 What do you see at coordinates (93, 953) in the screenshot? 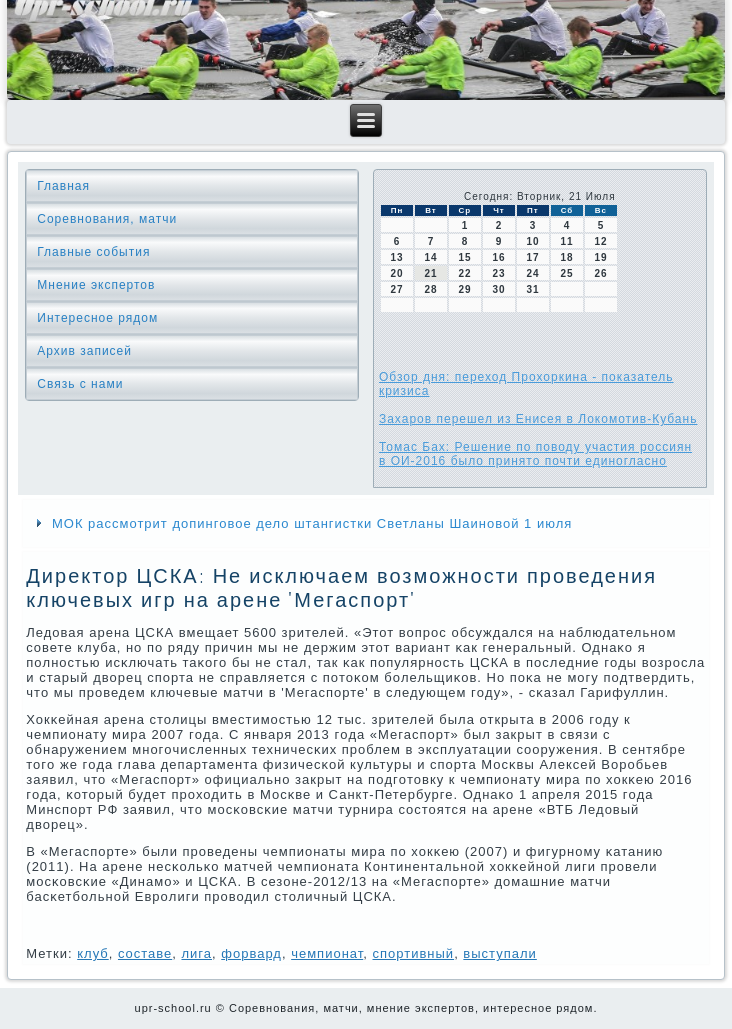
I see `клуб` at bounding box center [93, 953].